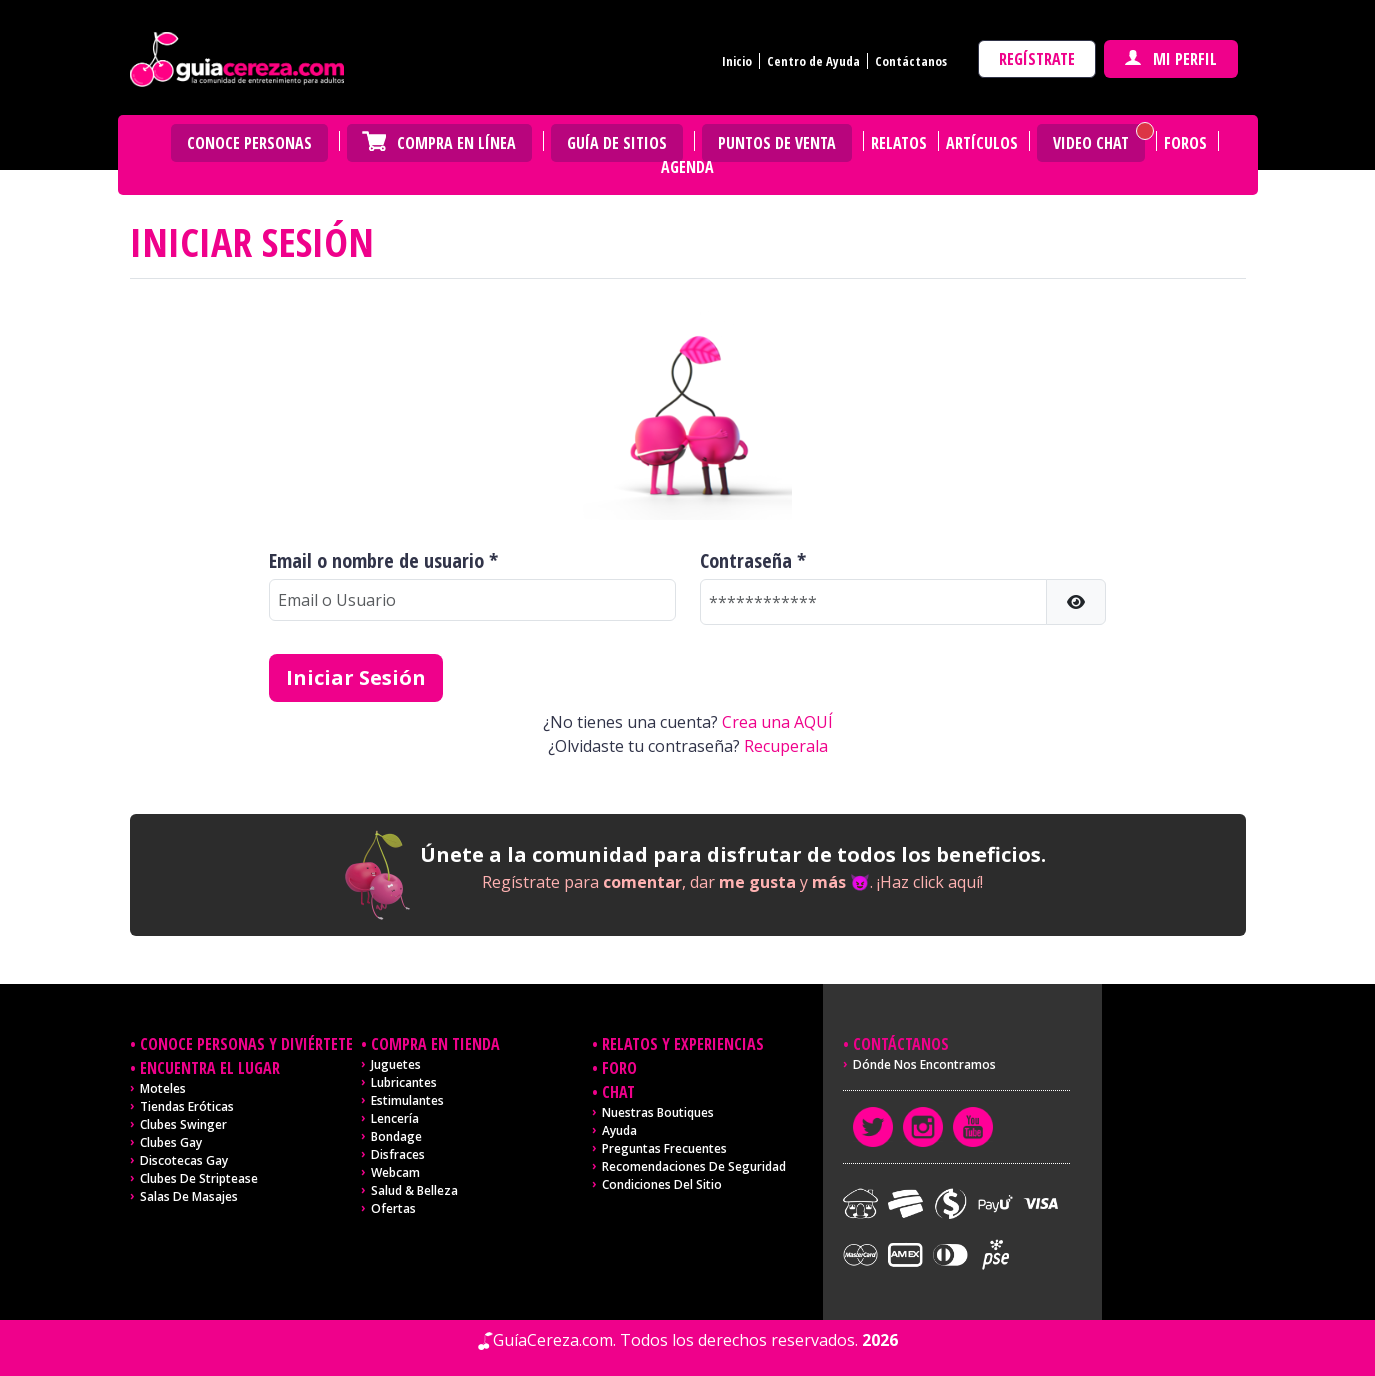 This screenshot has width=1375, height=1376. What do you see at coordinates (619, 1068) in the screenshot?
I see `Foro` at bounding box center [619, 1068].